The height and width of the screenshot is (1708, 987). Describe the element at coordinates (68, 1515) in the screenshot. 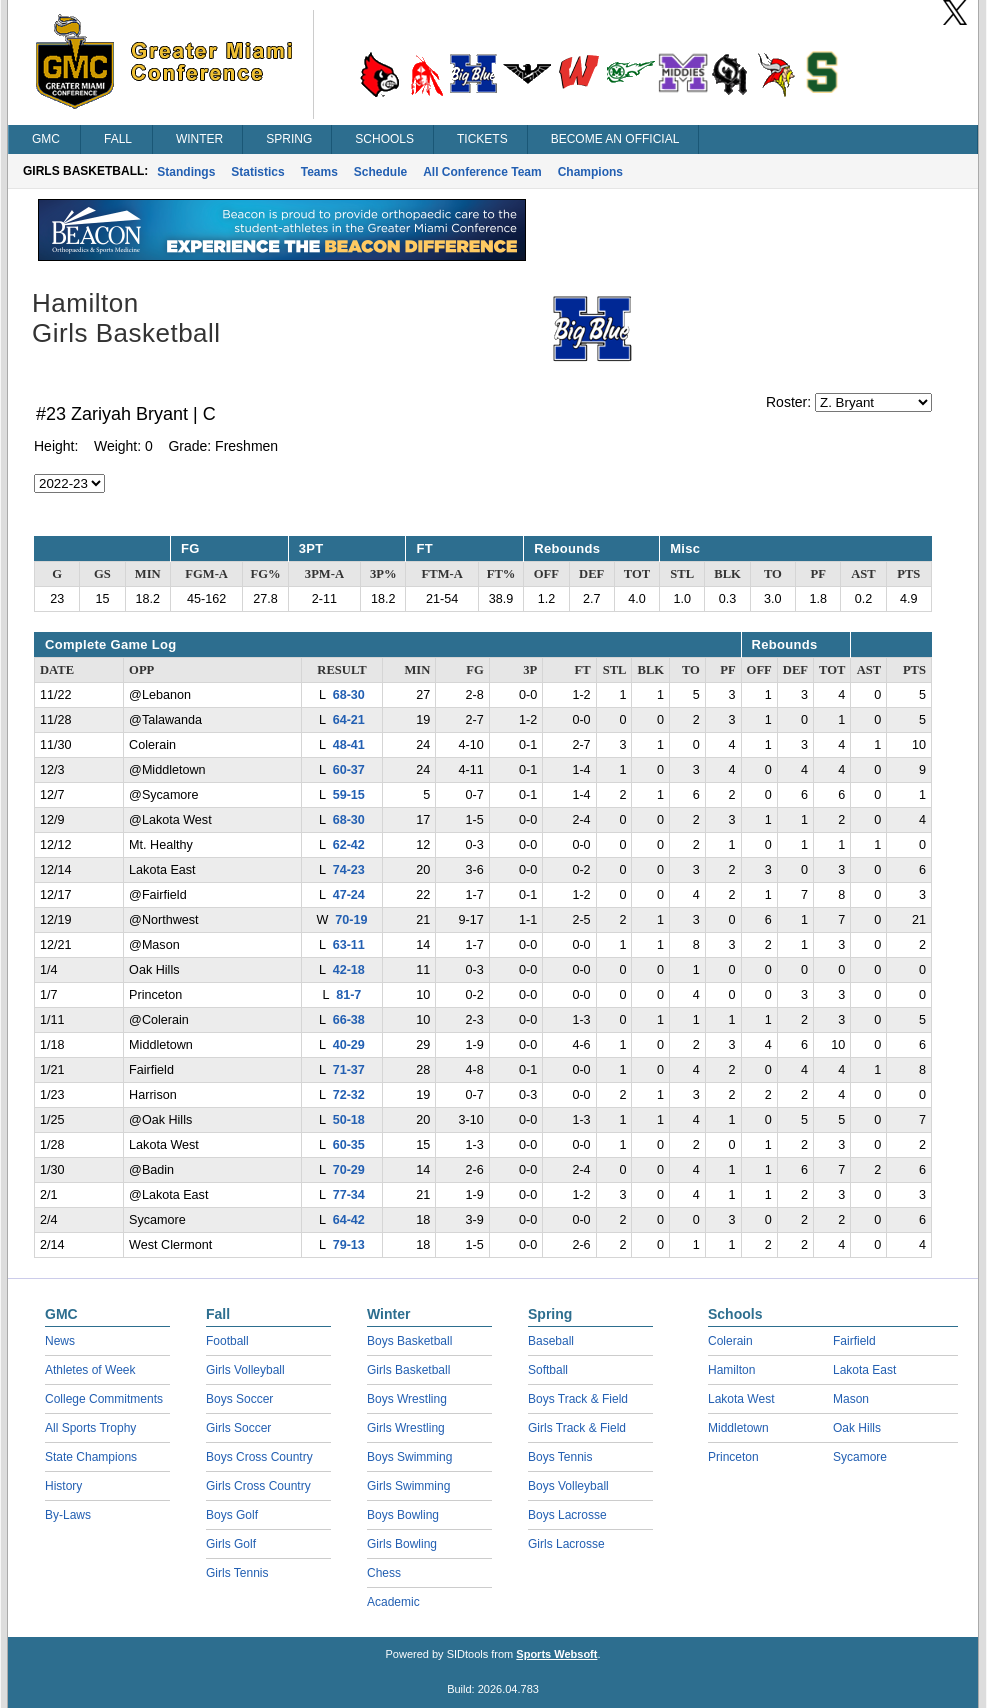

I see `By-Laws` at that location.